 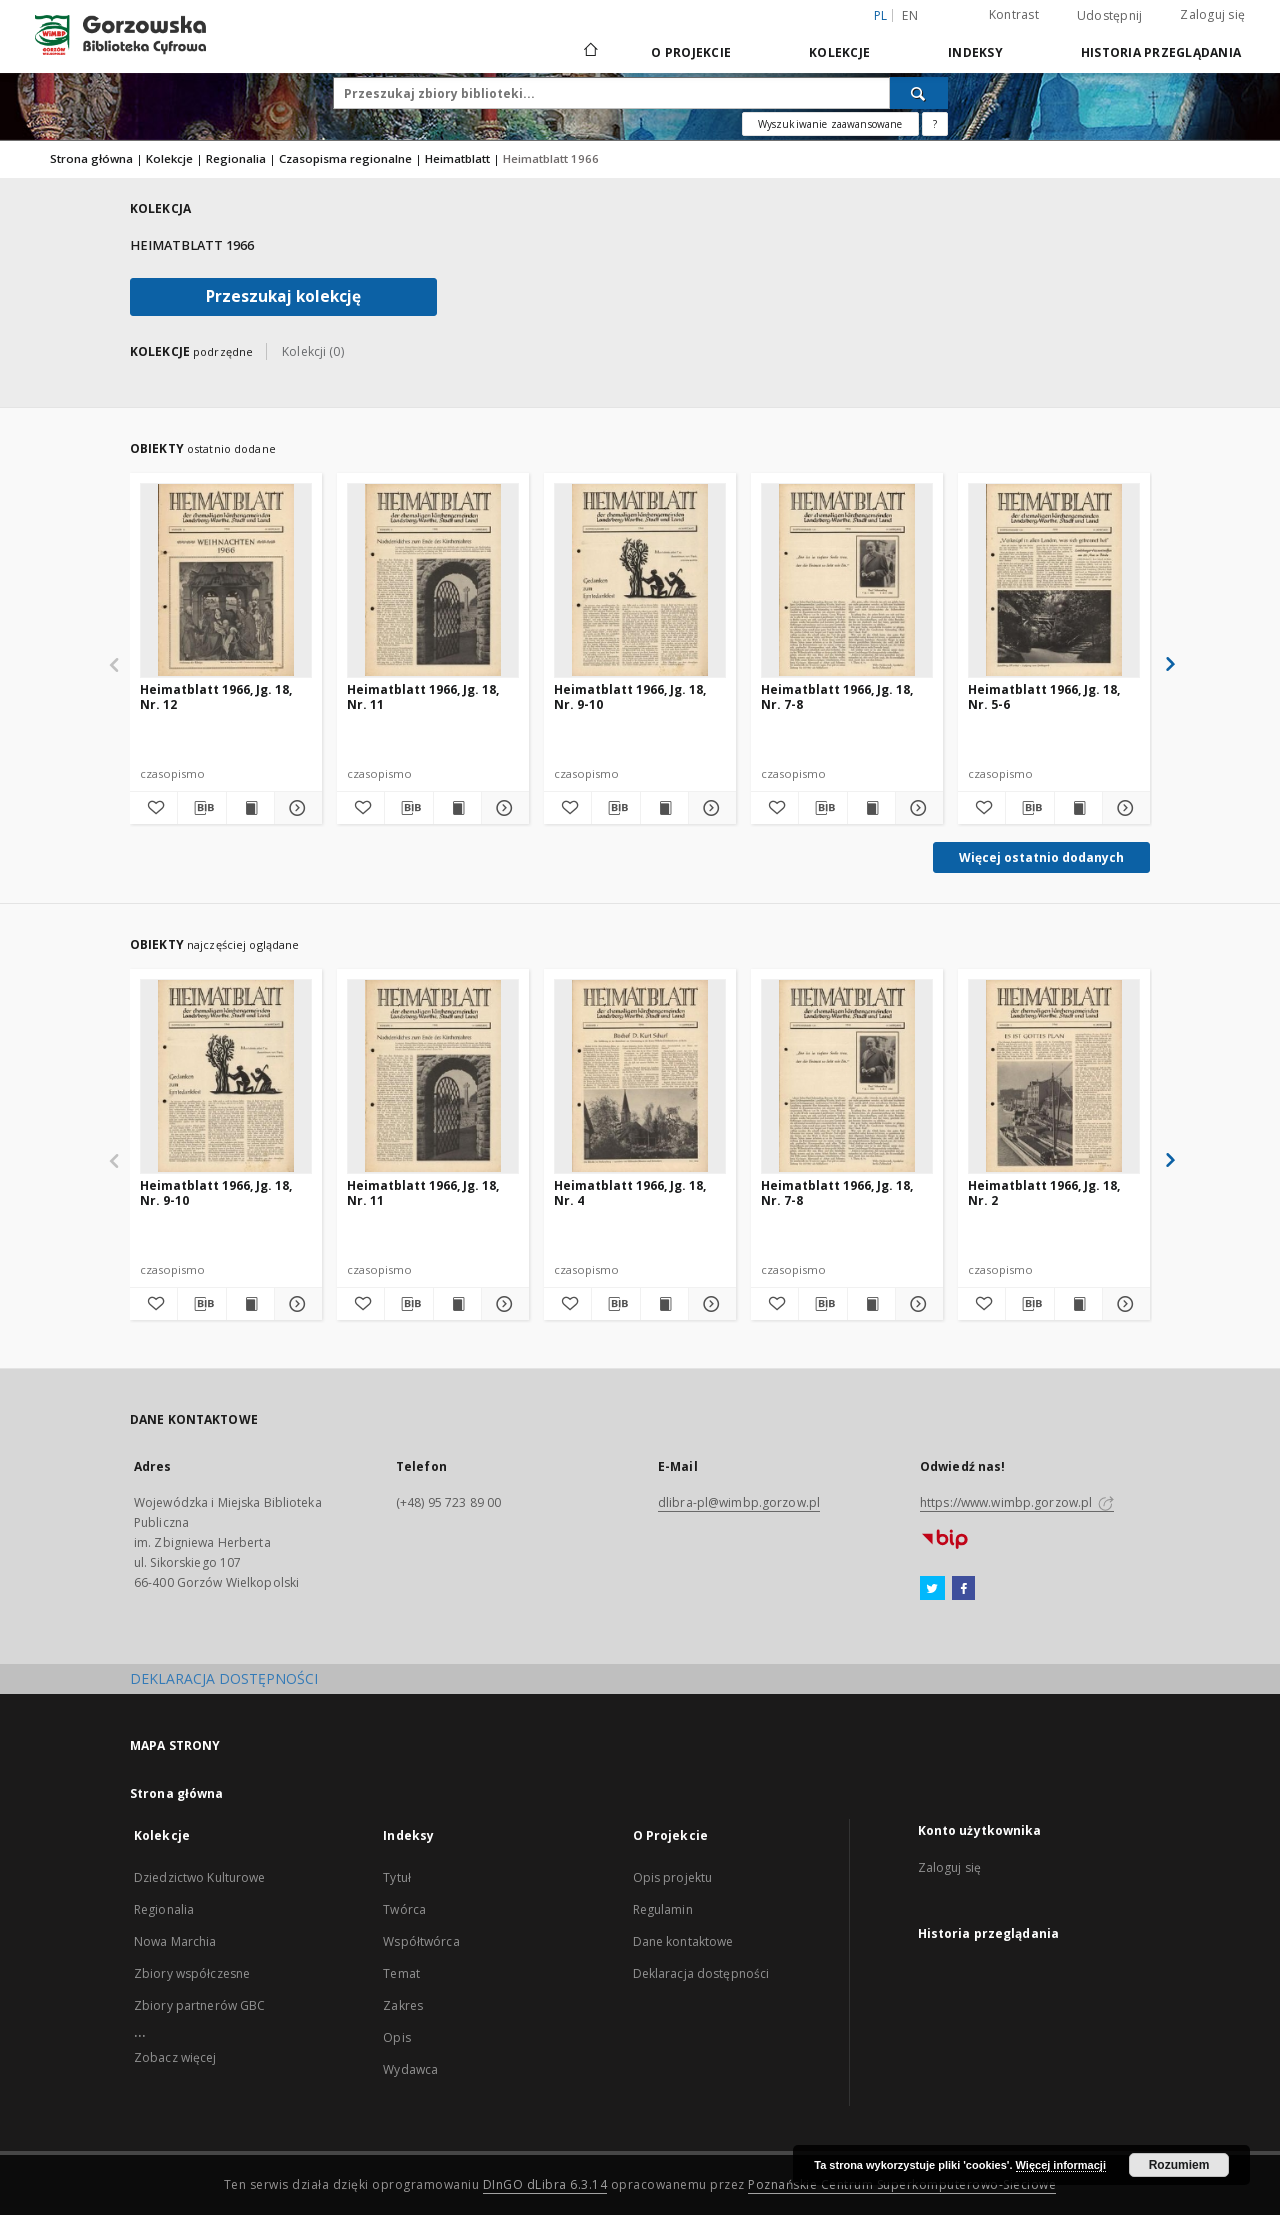 What do you see at coordinates (1054, 580) in the screenshot?
I see `[Heimatblatt 1966, Jg. 18, Nr. 5-6]` at bounding box center [1054, 580].